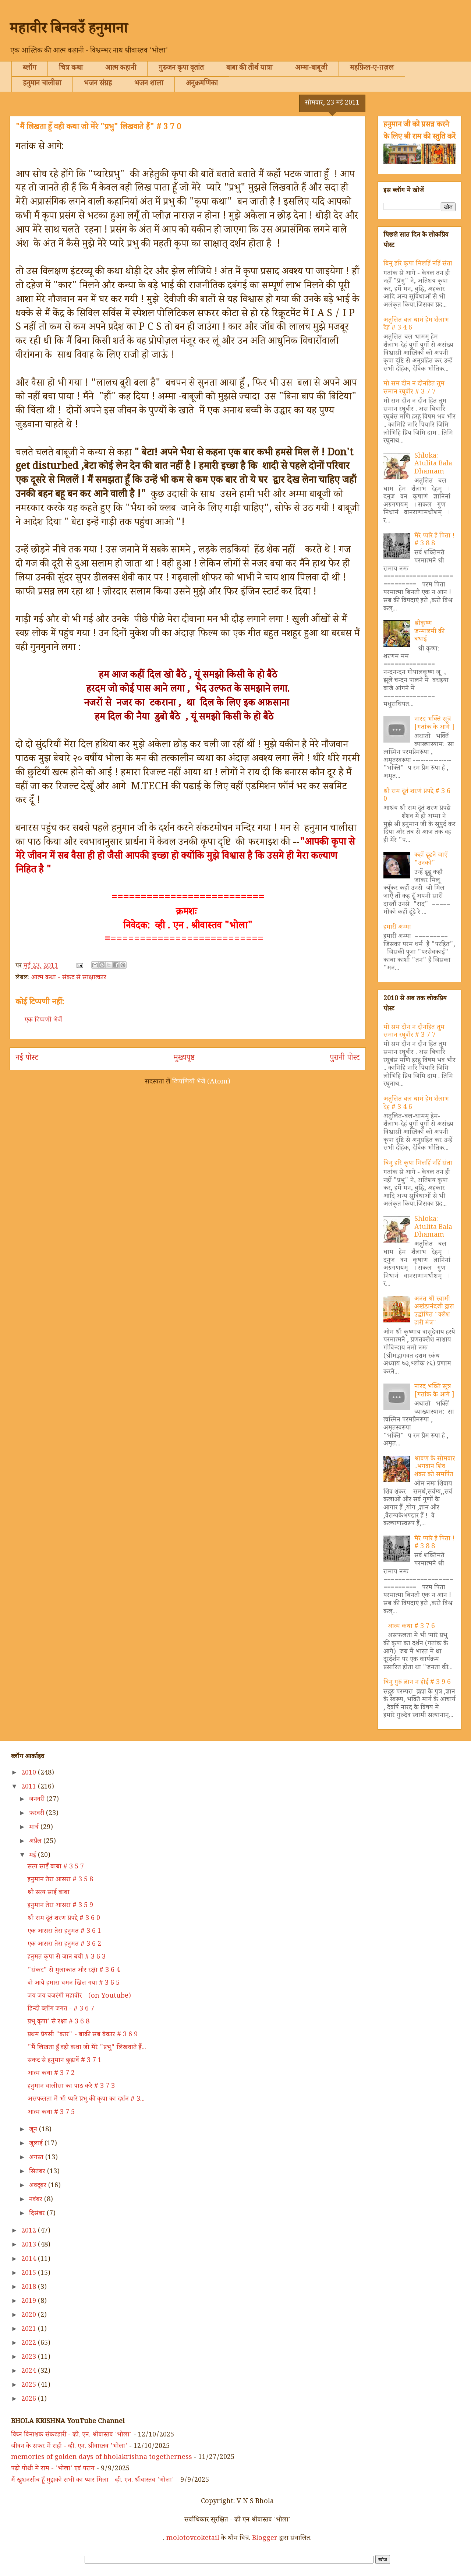  Describe the element at coordinates (71, 2435) in the screenshot. I see `विघ्न विनाशक संकटहारी - व्ही. एन. श्रीवास्तव 'भोला'` at that location.